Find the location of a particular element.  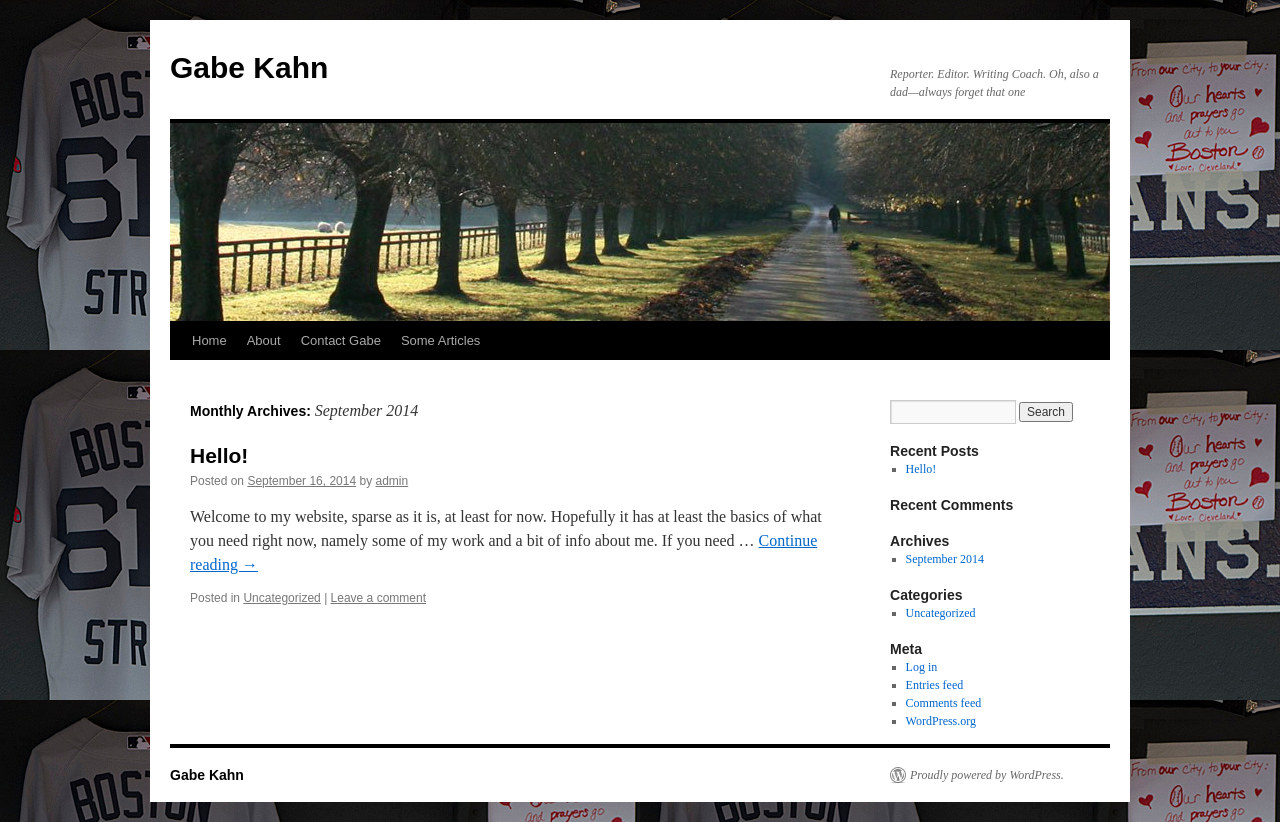

admin is located at coordinates (392, 481).